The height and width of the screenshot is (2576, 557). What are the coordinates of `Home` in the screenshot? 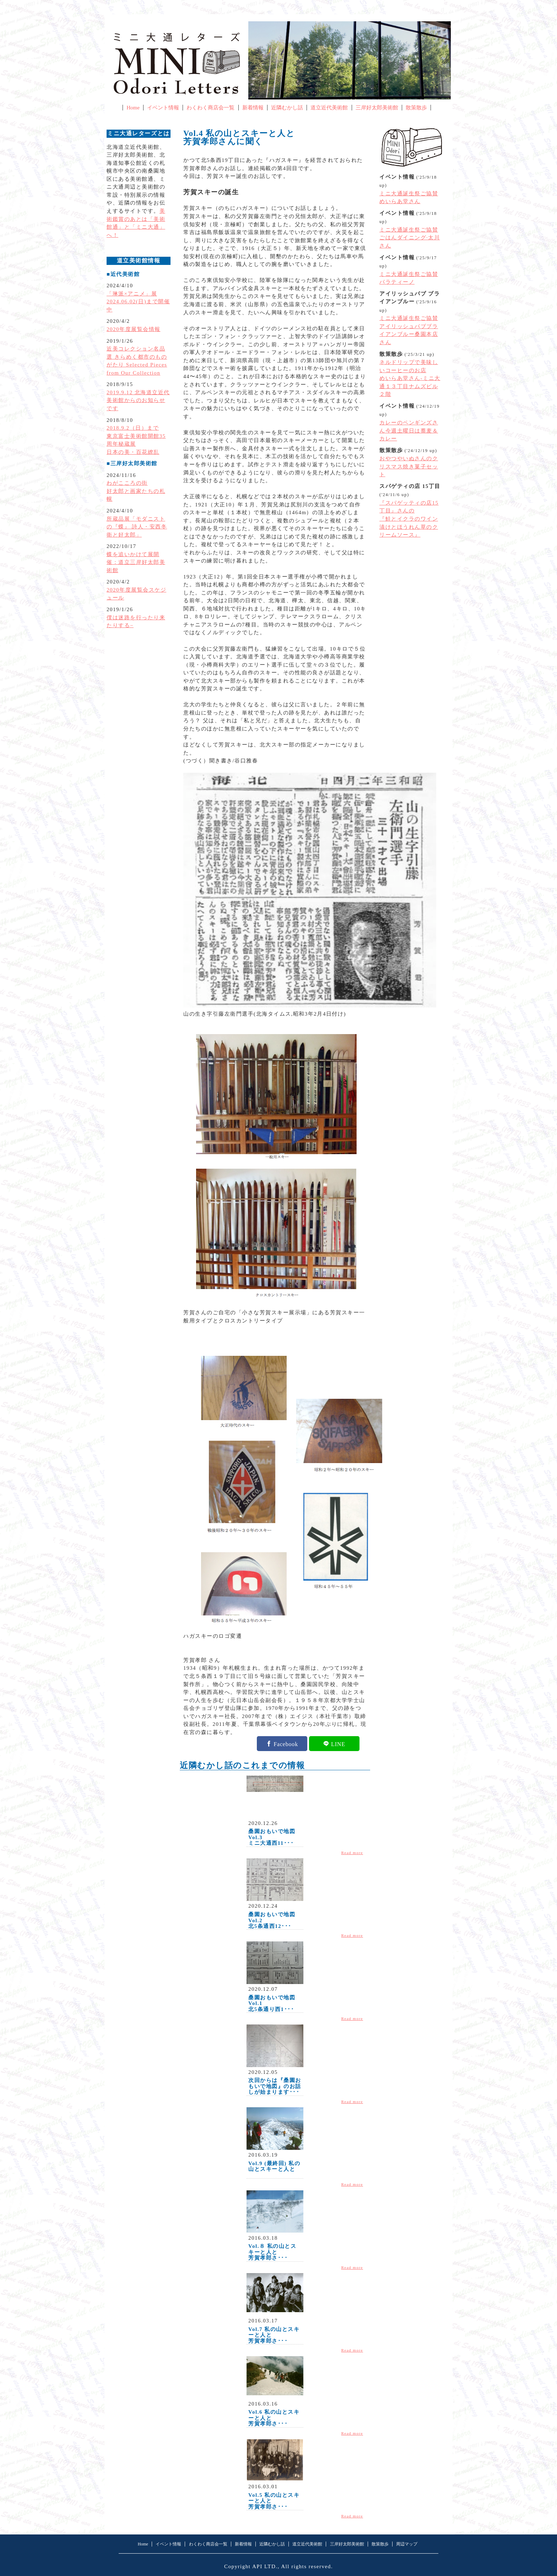 It's located at (133, 107).